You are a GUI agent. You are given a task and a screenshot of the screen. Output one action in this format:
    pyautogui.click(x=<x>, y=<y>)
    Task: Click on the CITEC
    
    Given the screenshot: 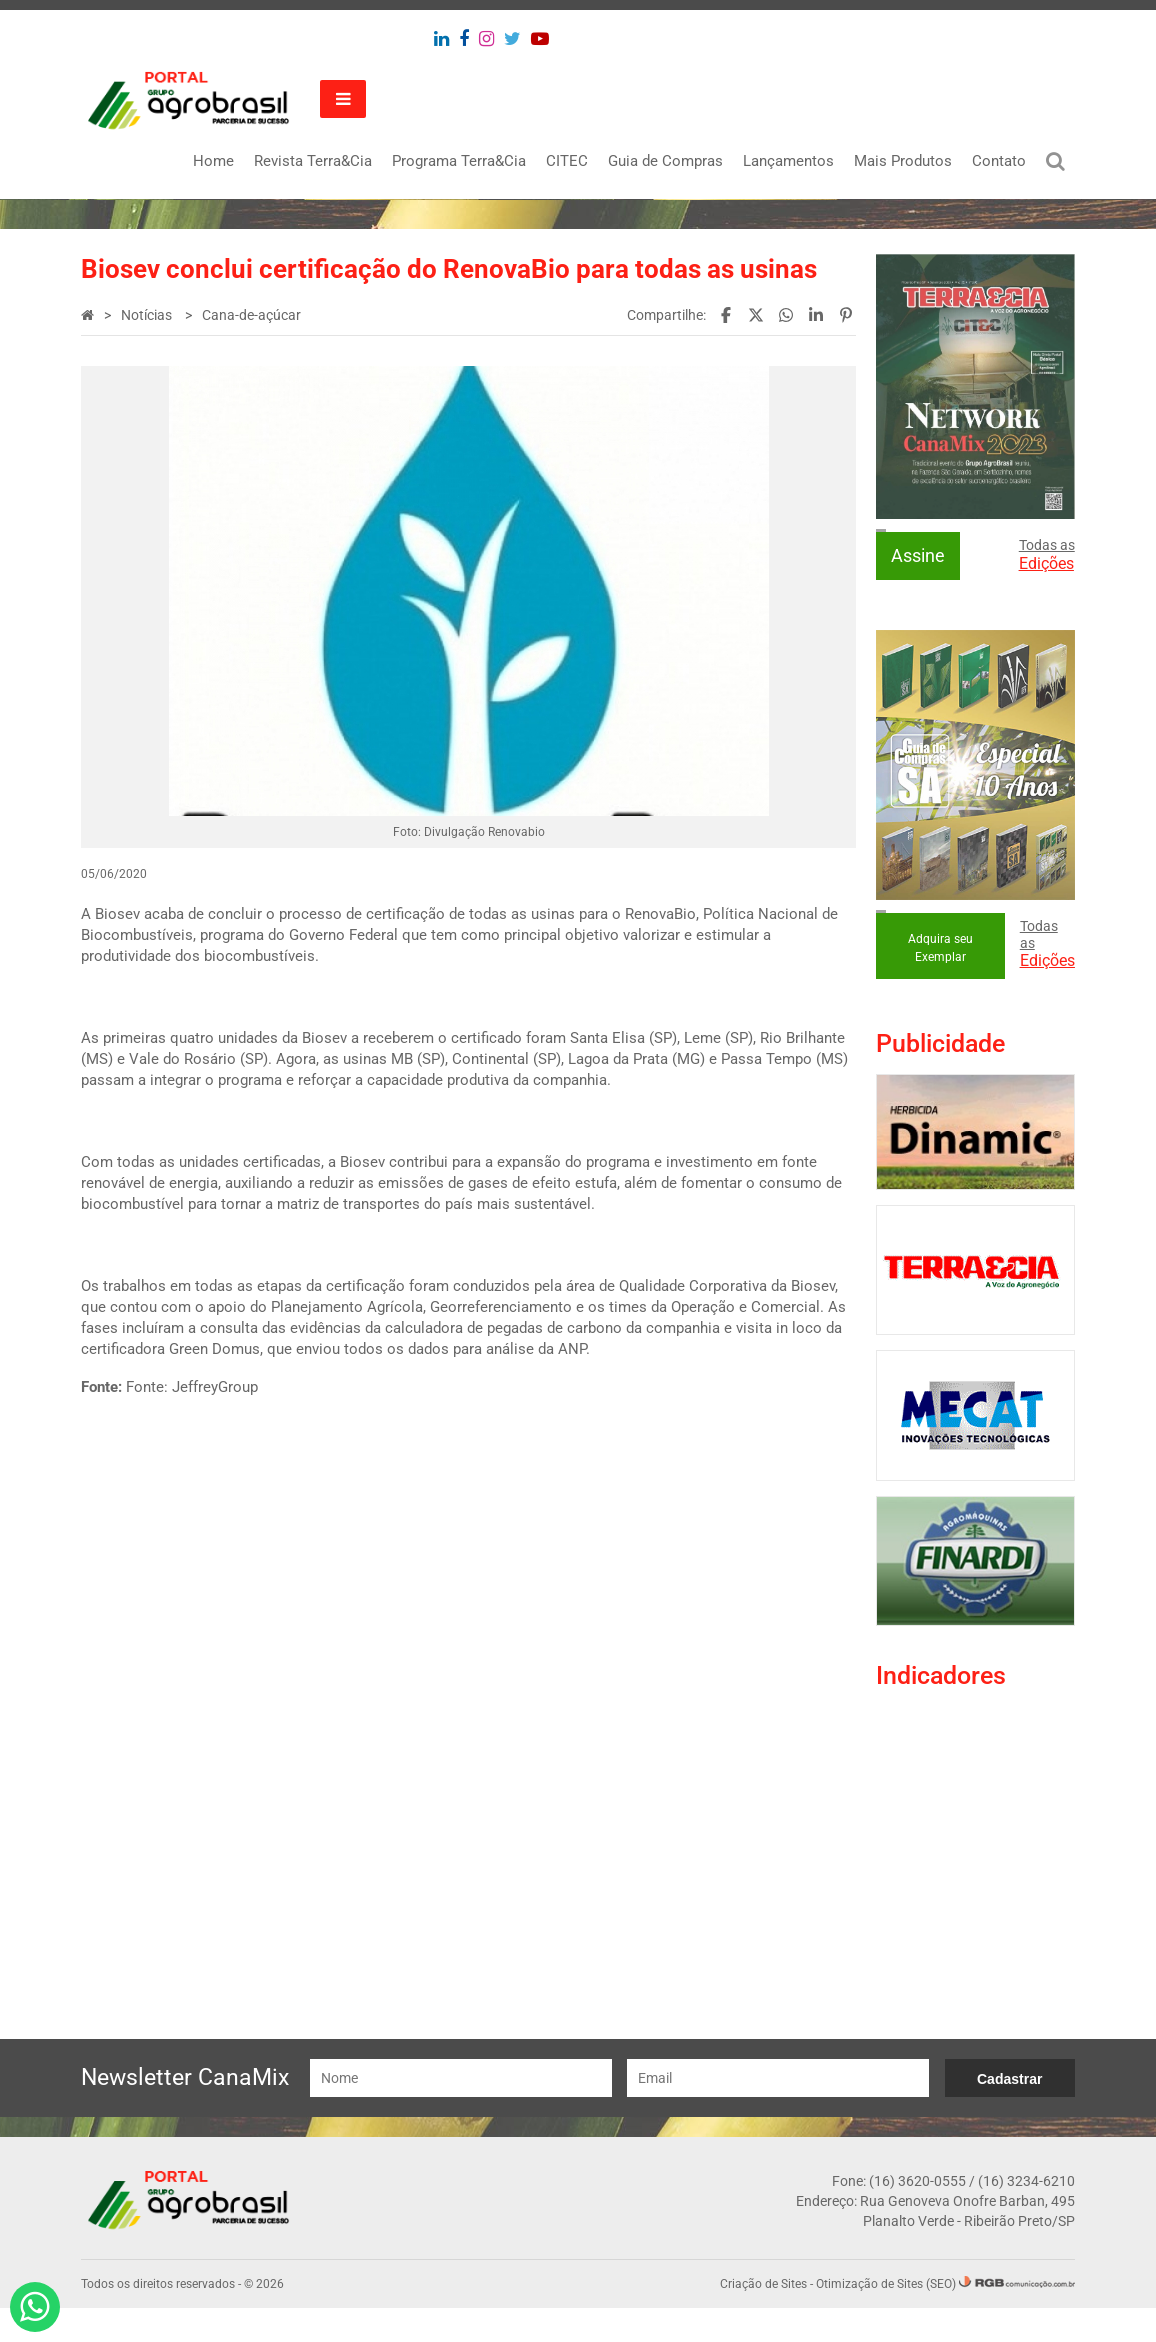 What is the action you would take?
    pyautogui.click(x=565, y=161)
    